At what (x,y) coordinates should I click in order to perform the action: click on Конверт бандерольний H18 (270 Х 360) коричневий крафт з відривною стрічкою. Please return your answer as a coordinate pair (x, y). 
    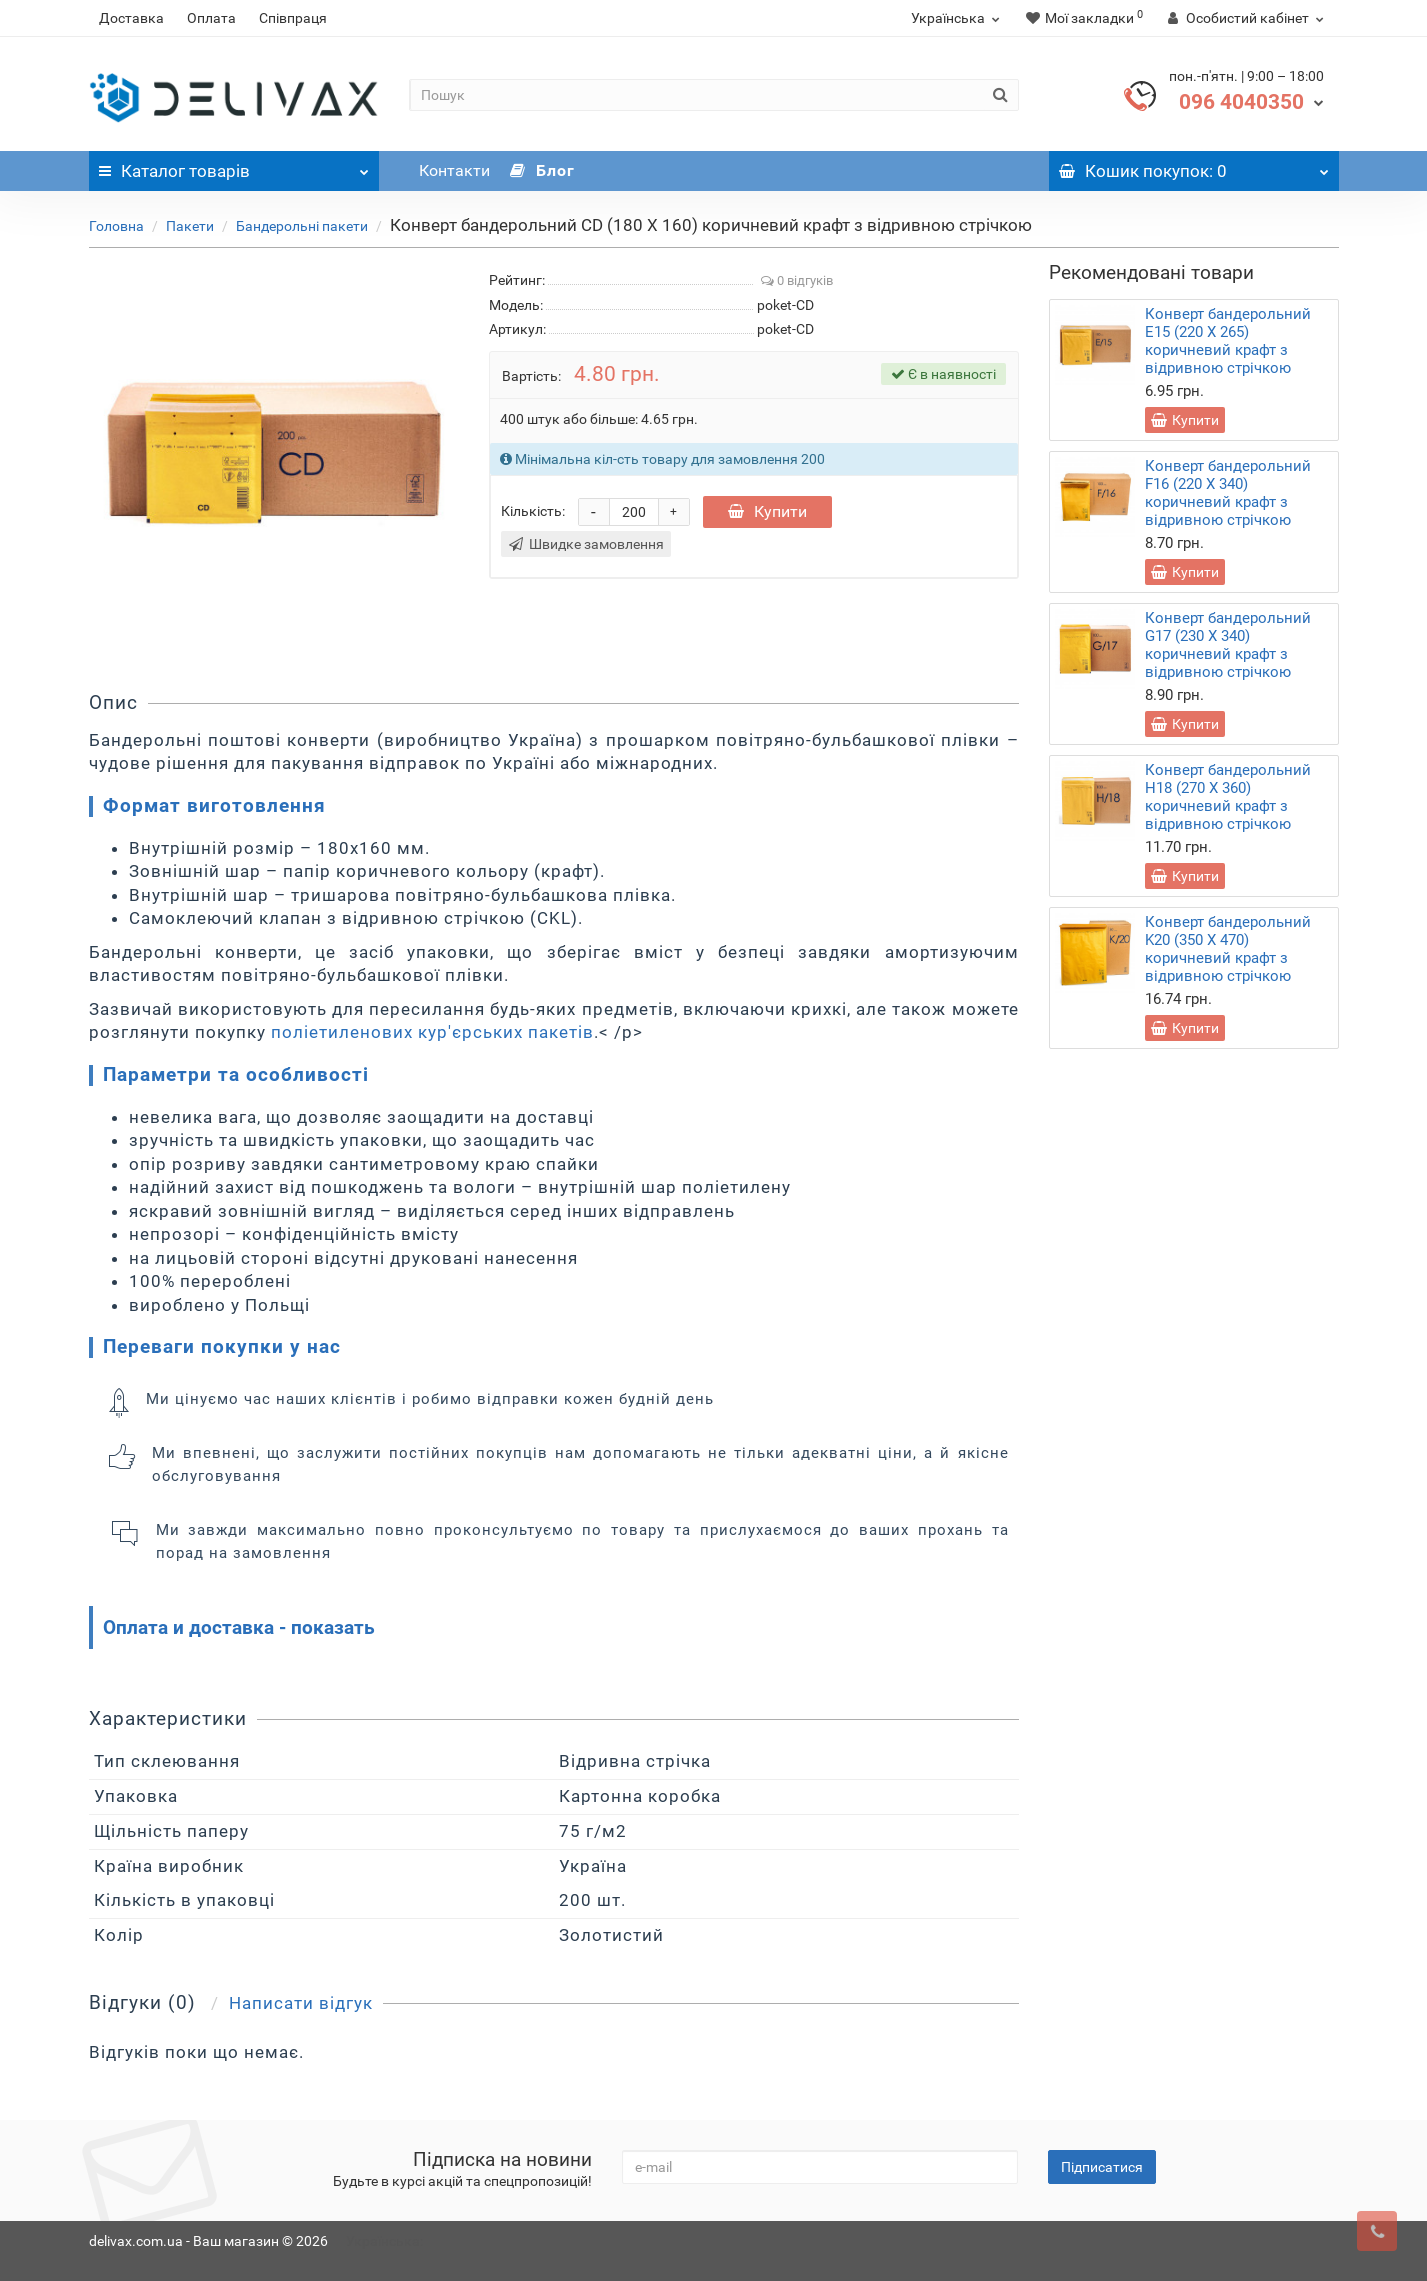
    Looking at the image, I should click on (1228, 797).